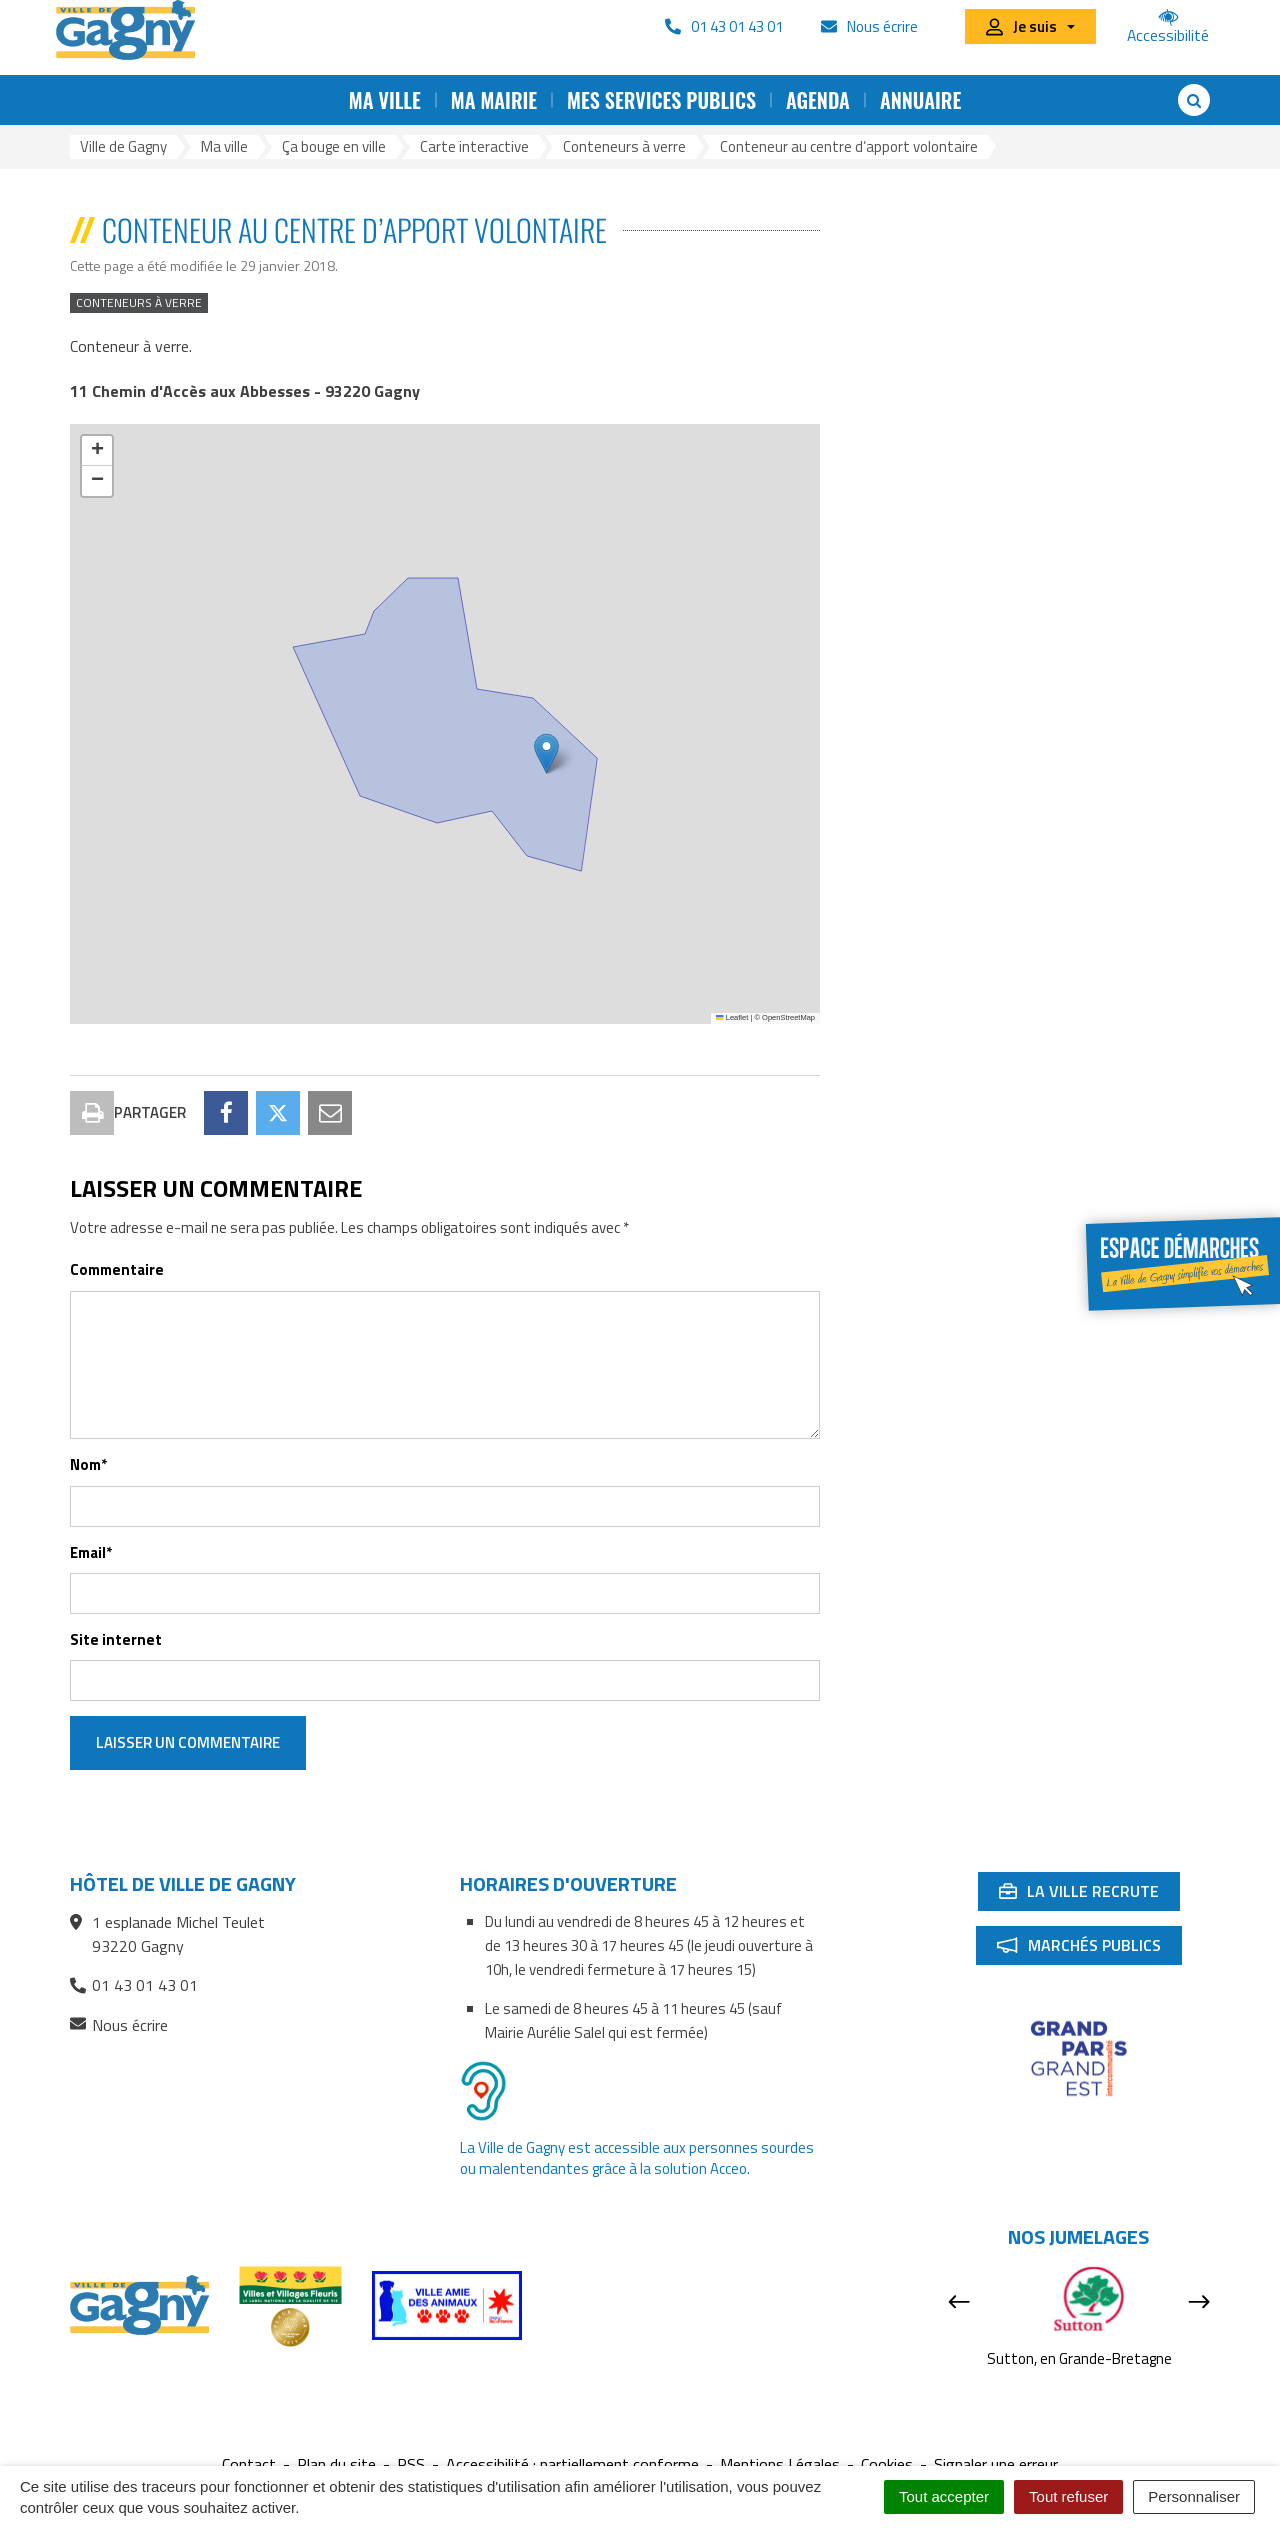  I want to click on 01 43 01 43 01, so click(134, 1985).